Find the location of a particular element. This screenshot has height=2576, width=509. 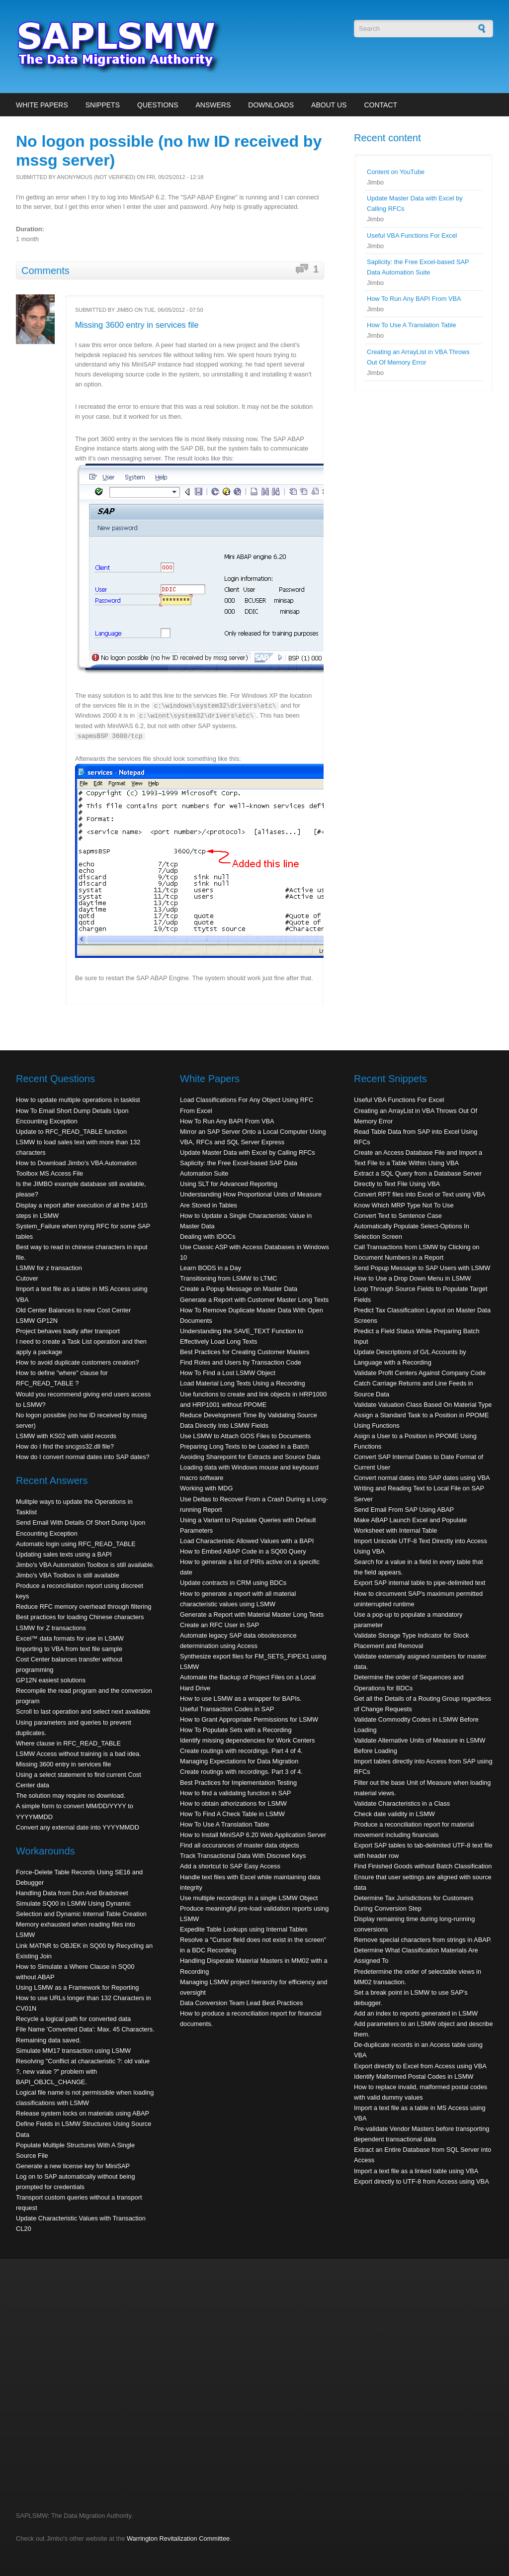

Remove special characters from strings in ABAP. is located at coordinates (423, 1939).